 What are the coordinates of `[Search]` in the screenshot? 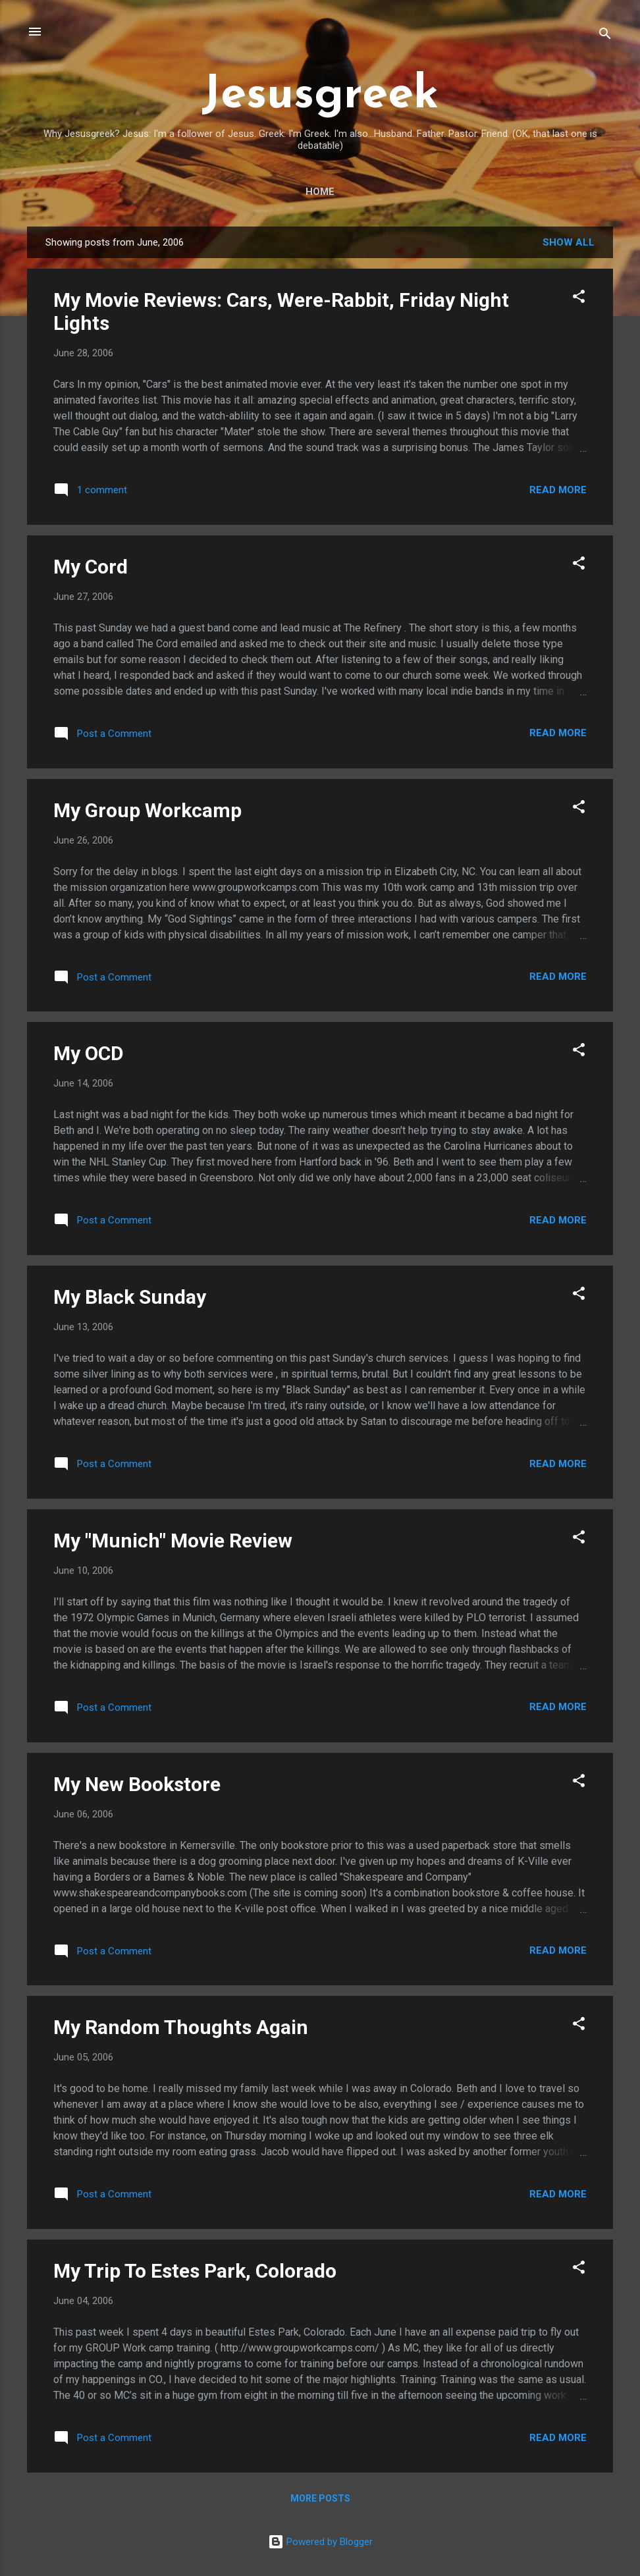 It's located at (605, 36).